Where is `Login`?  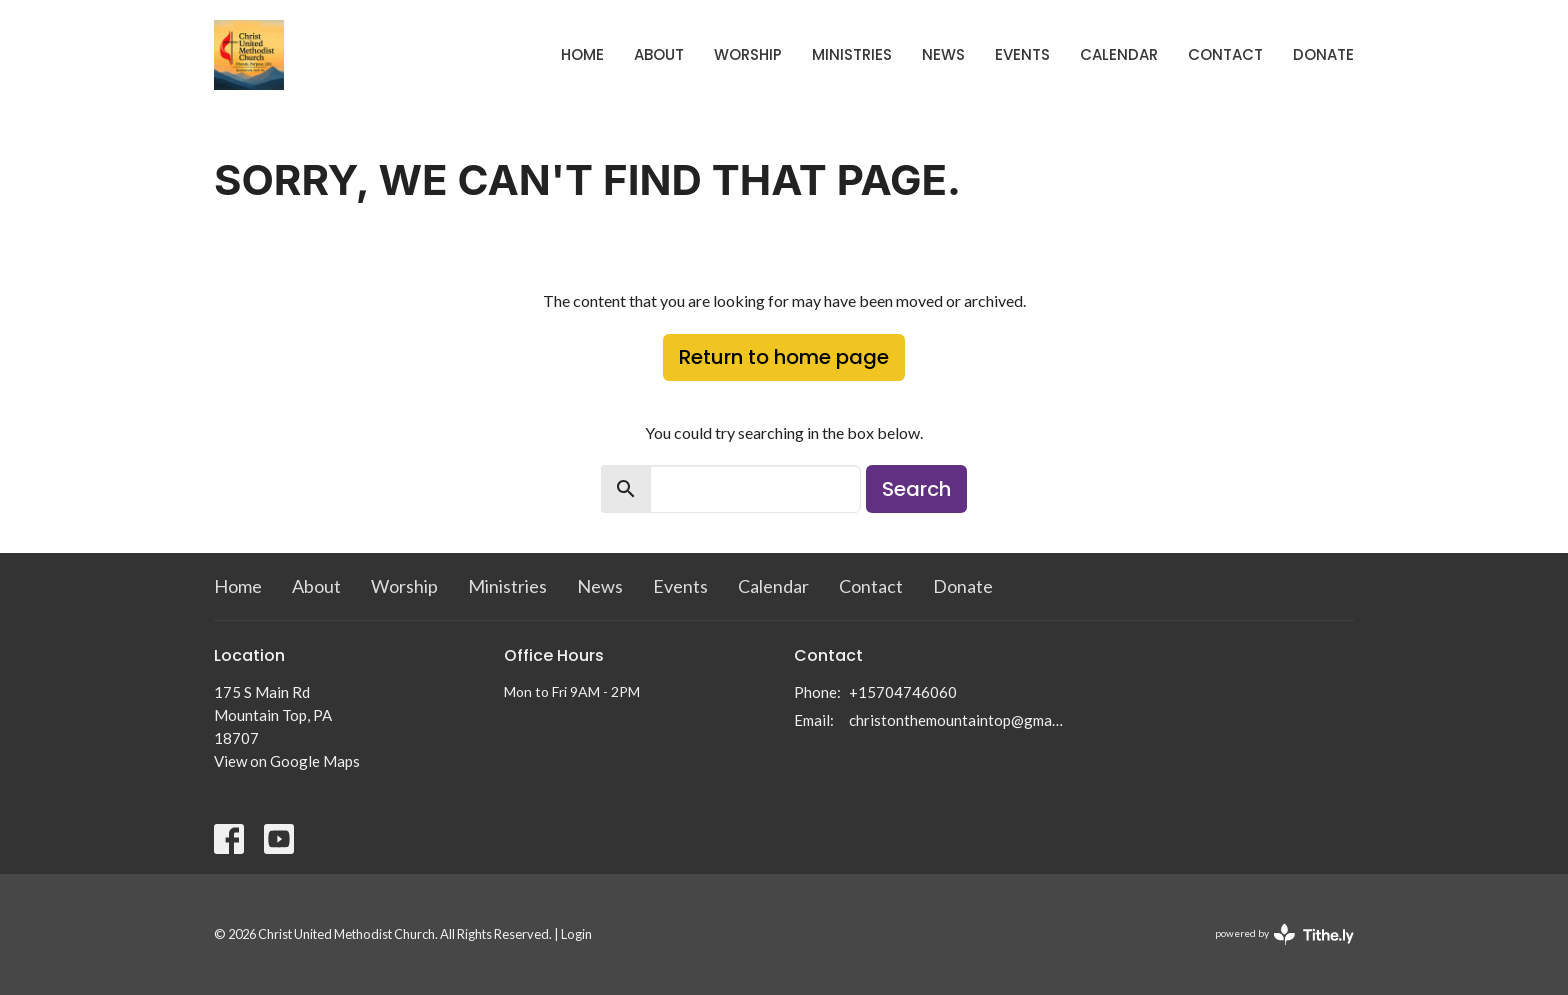
Login is located at coordinates (576, 934).